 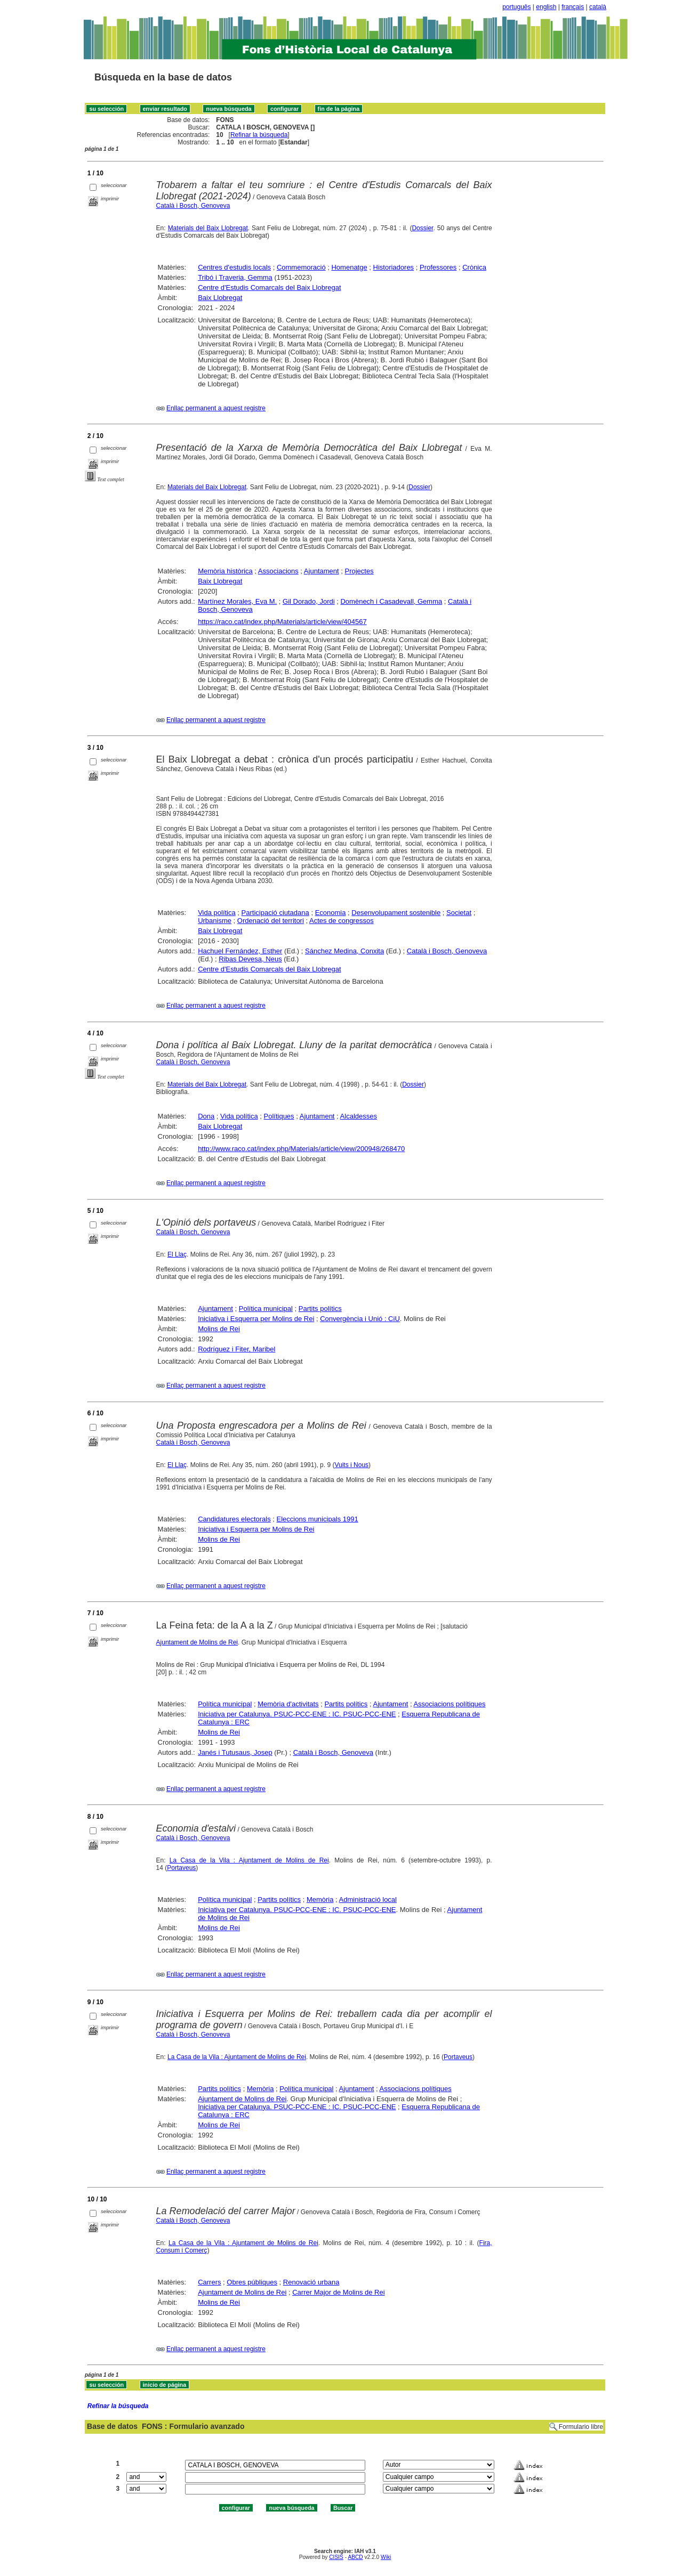 I want to click on Formulario libre, so click(x=581, y=2427).